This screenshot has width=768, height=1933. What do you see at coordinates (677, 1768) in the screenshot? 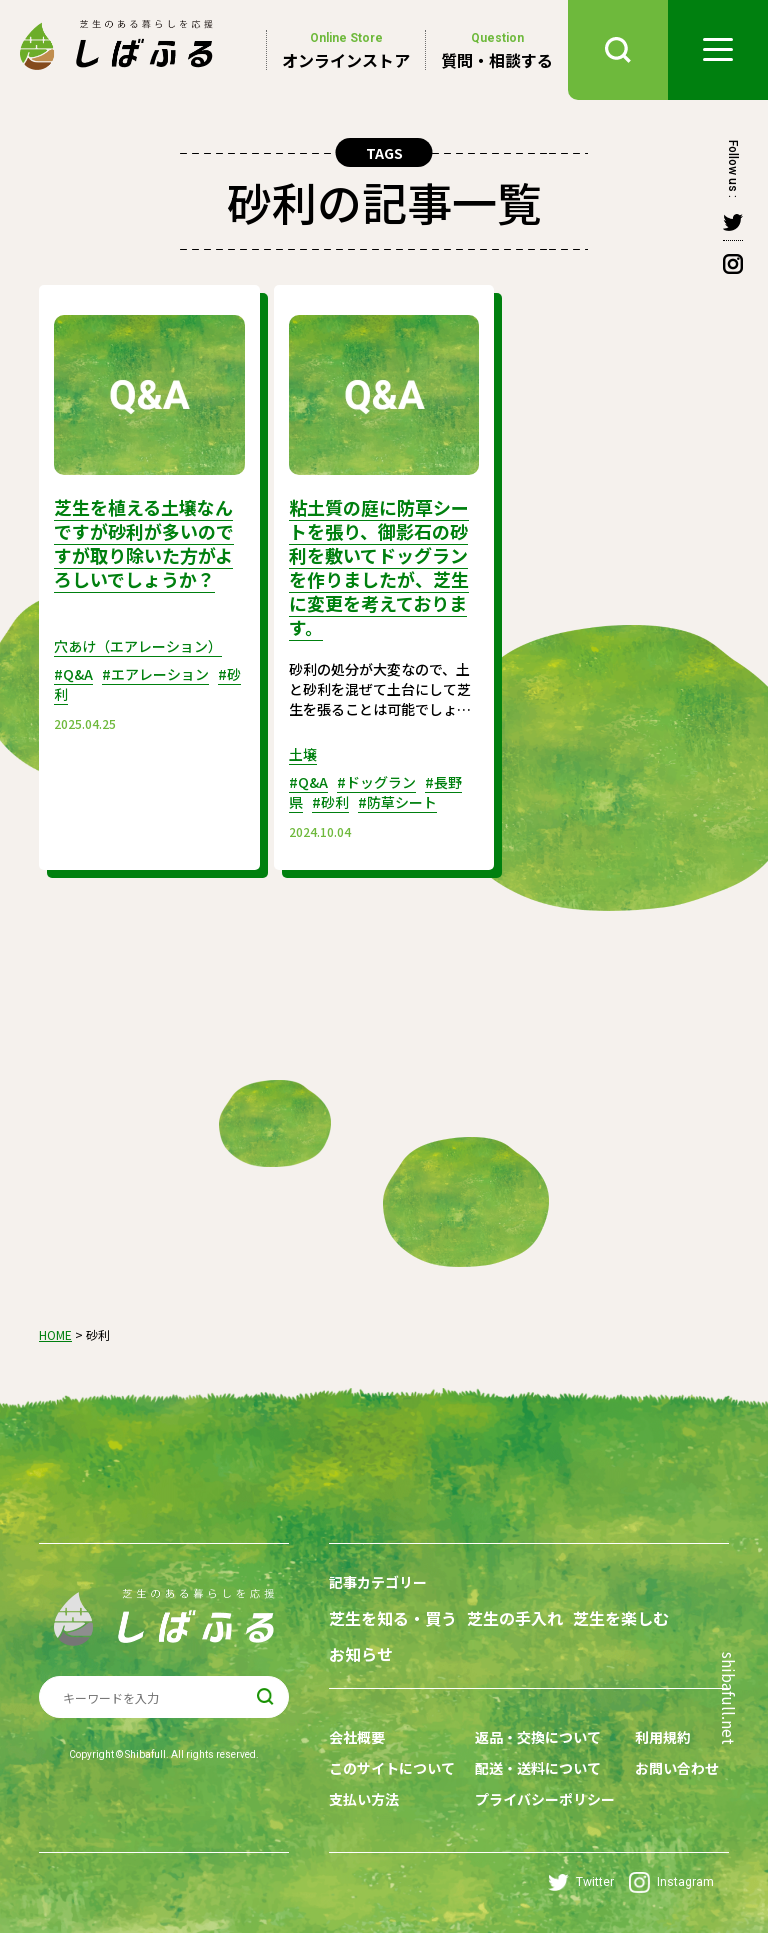
I see `お問い合わせ` at bounding box center [677, 1768].